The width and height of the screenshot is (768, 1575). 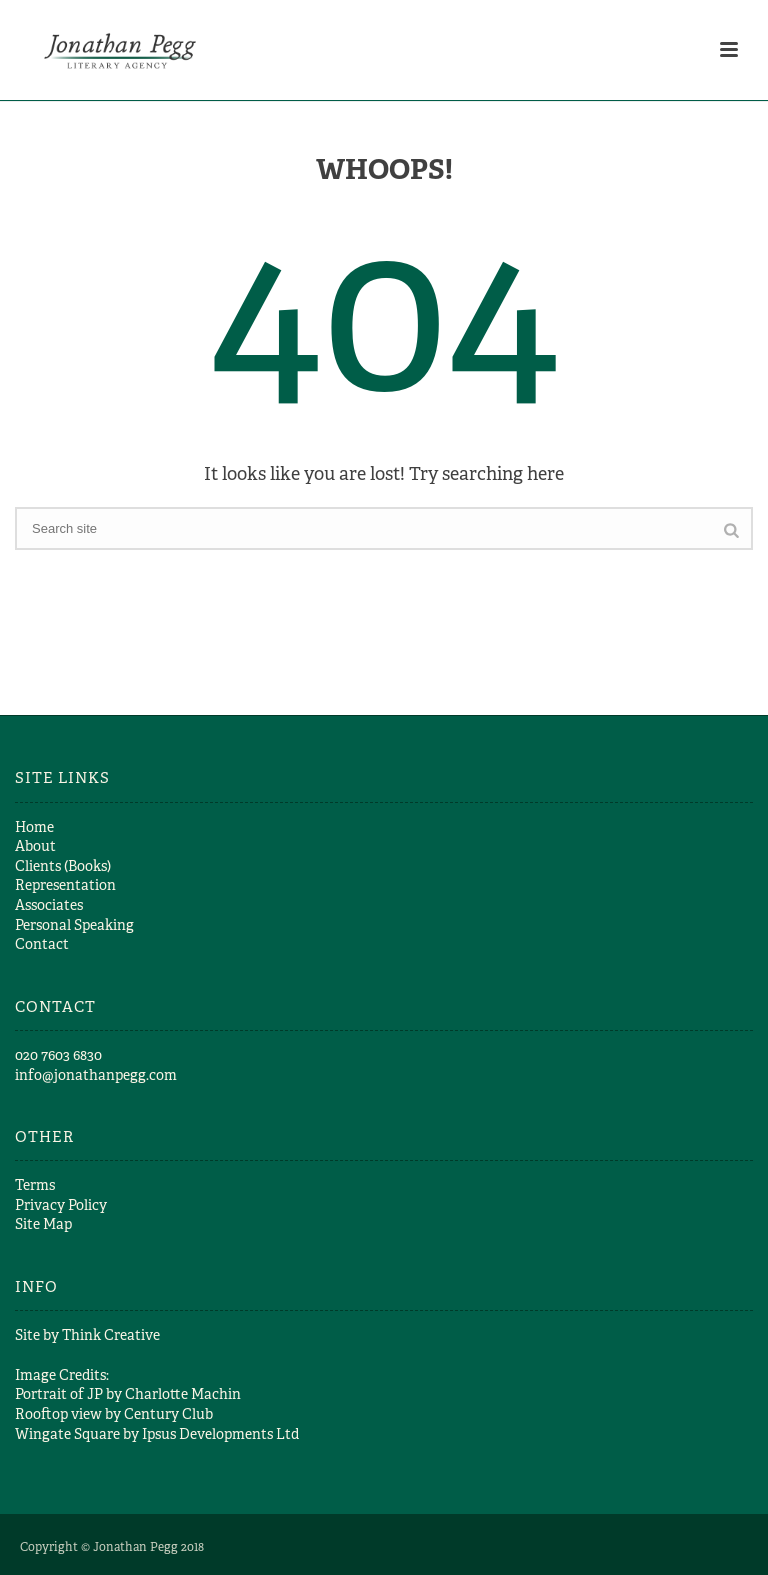 What do you see at coordinates (34, 827) in the screenshot?
I see `Home` at bounding box center [34, 827].